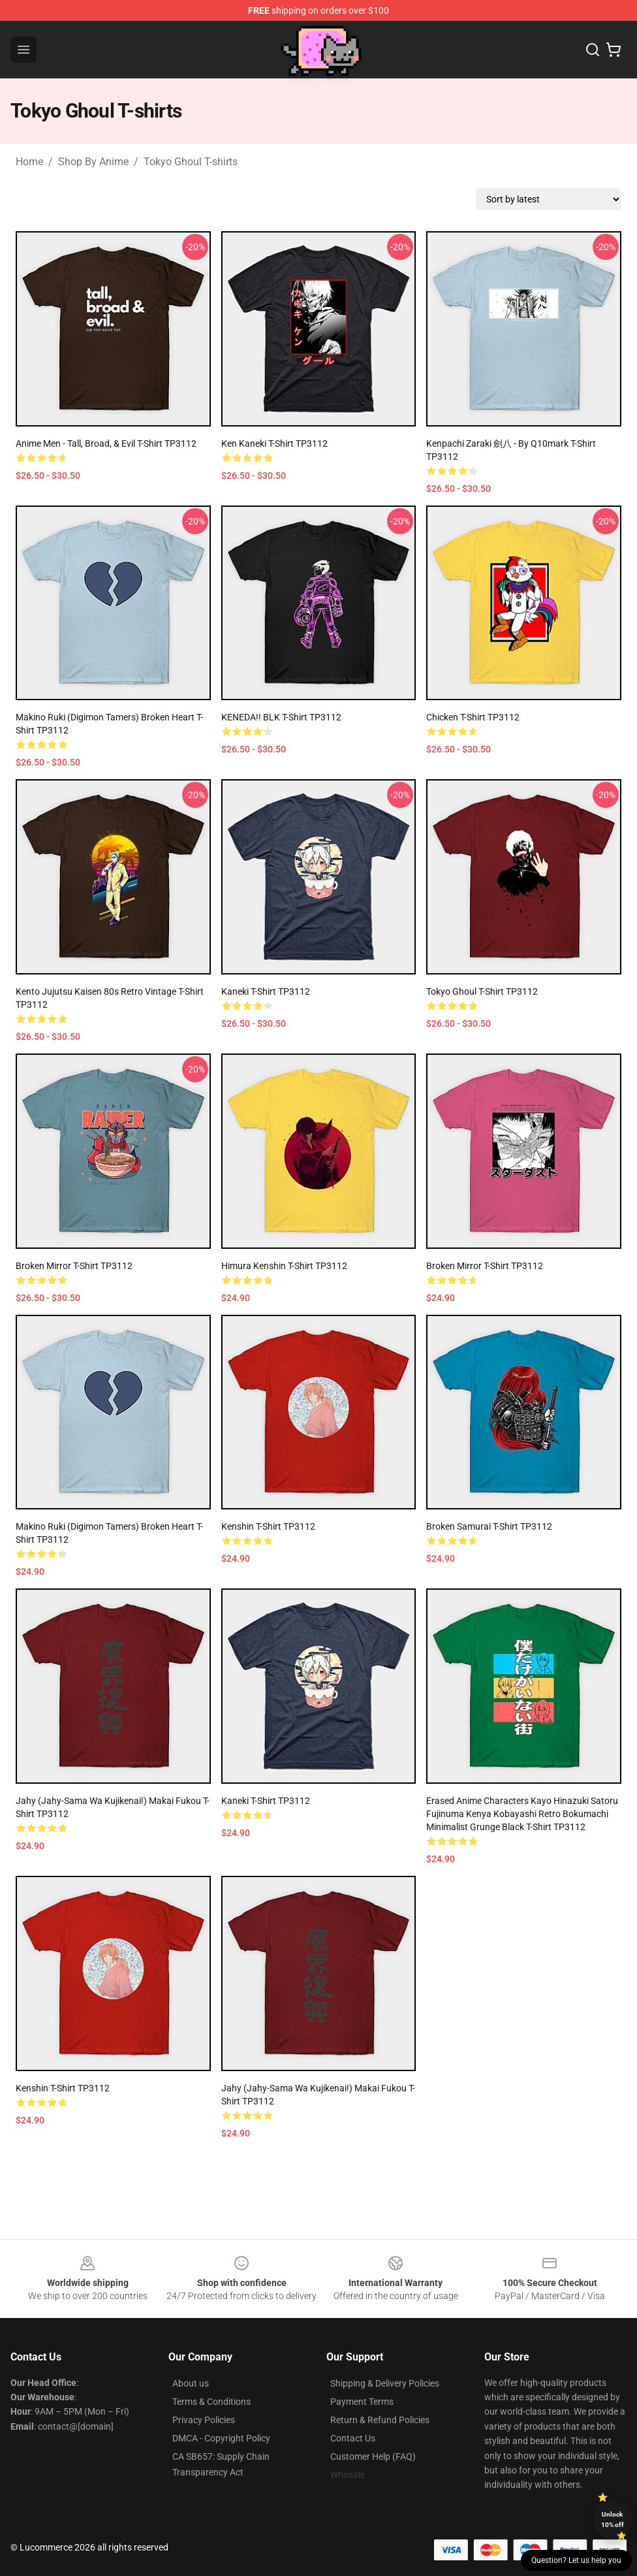  What do you see at coordinates (274, 443) in the screenshot?
I see `Ken Kaneki T-shirt TP3112` at bounding box center [274, 443].